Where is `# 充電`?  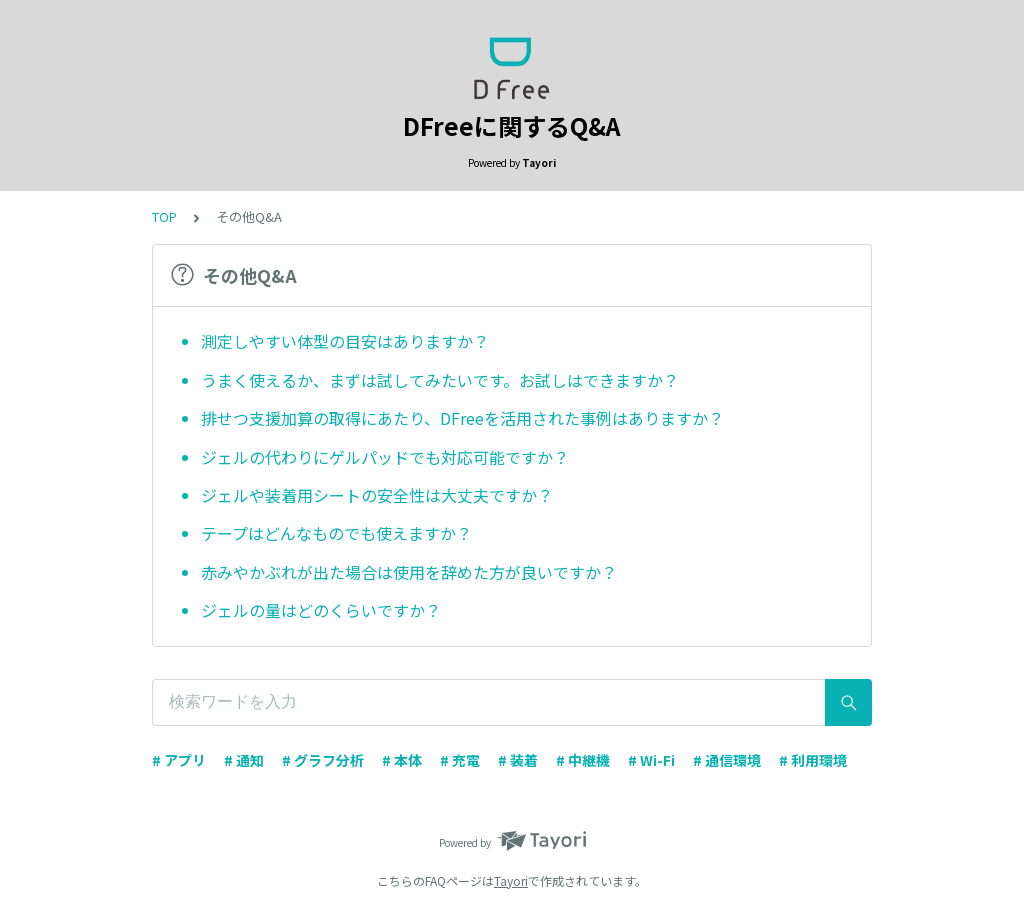 # 充電 is located at coordinates (460, 760).